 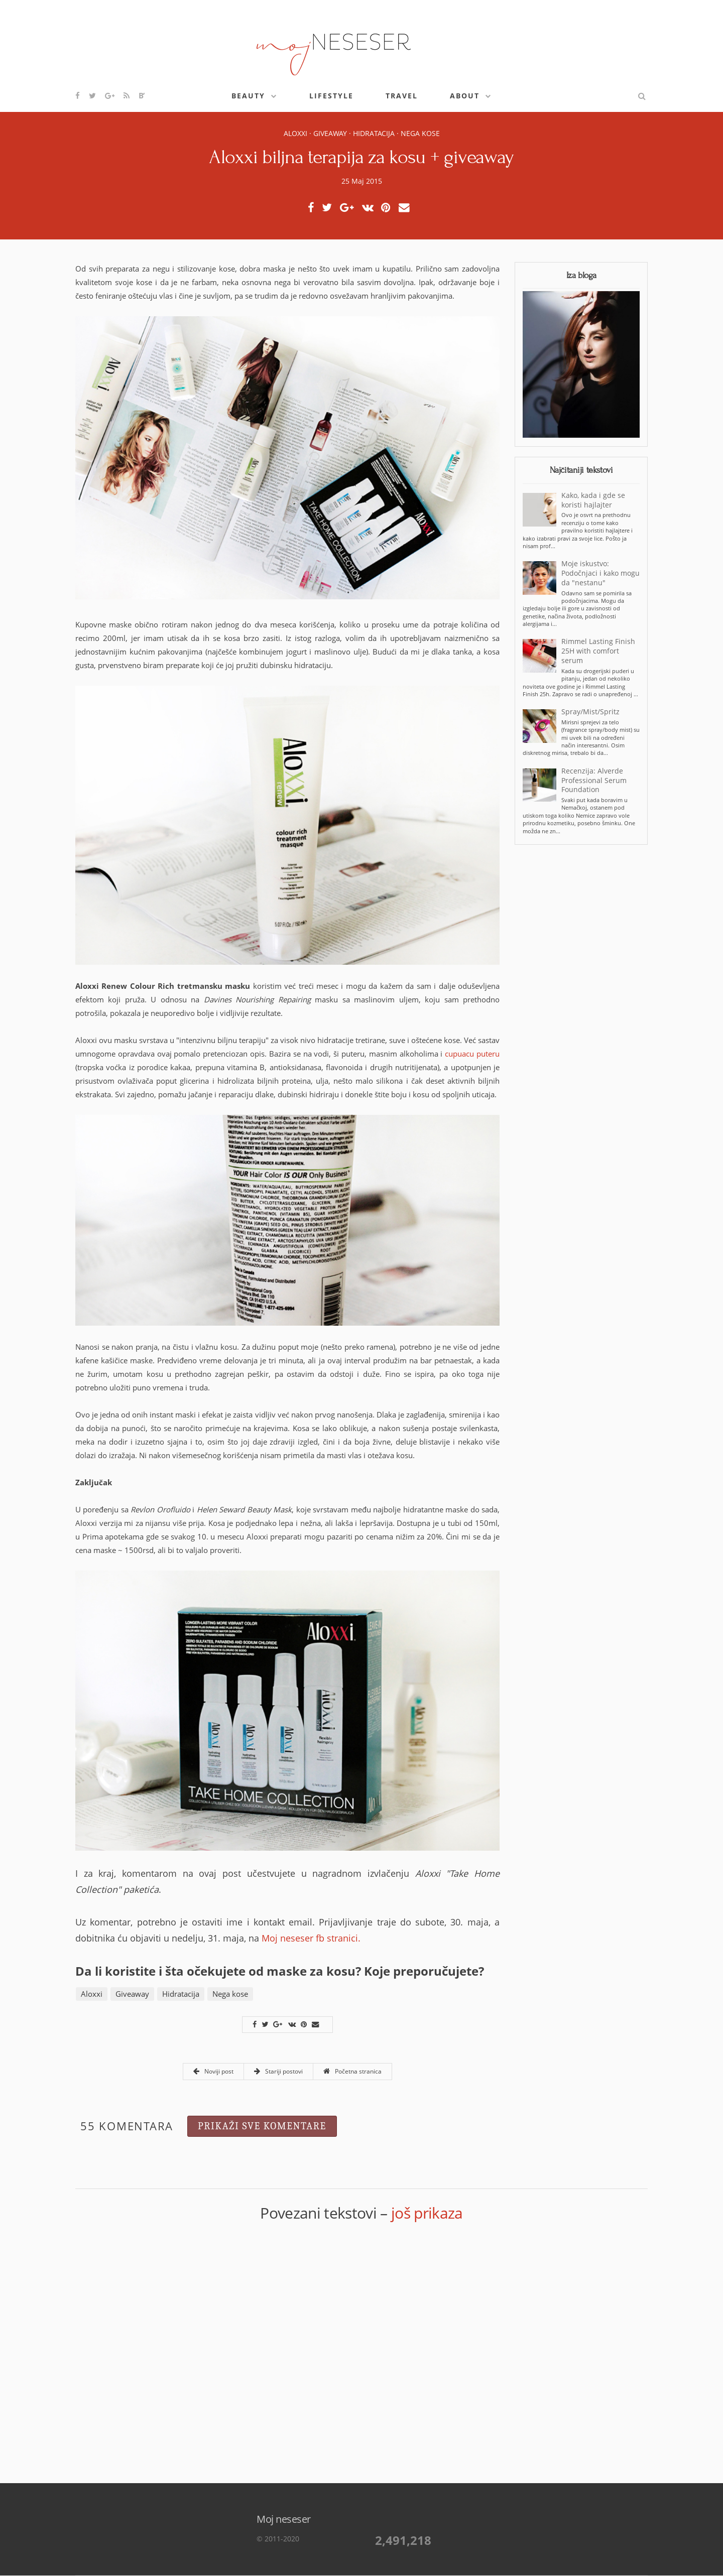 I want to click on Noviji post, so click(x=213, y=2071).